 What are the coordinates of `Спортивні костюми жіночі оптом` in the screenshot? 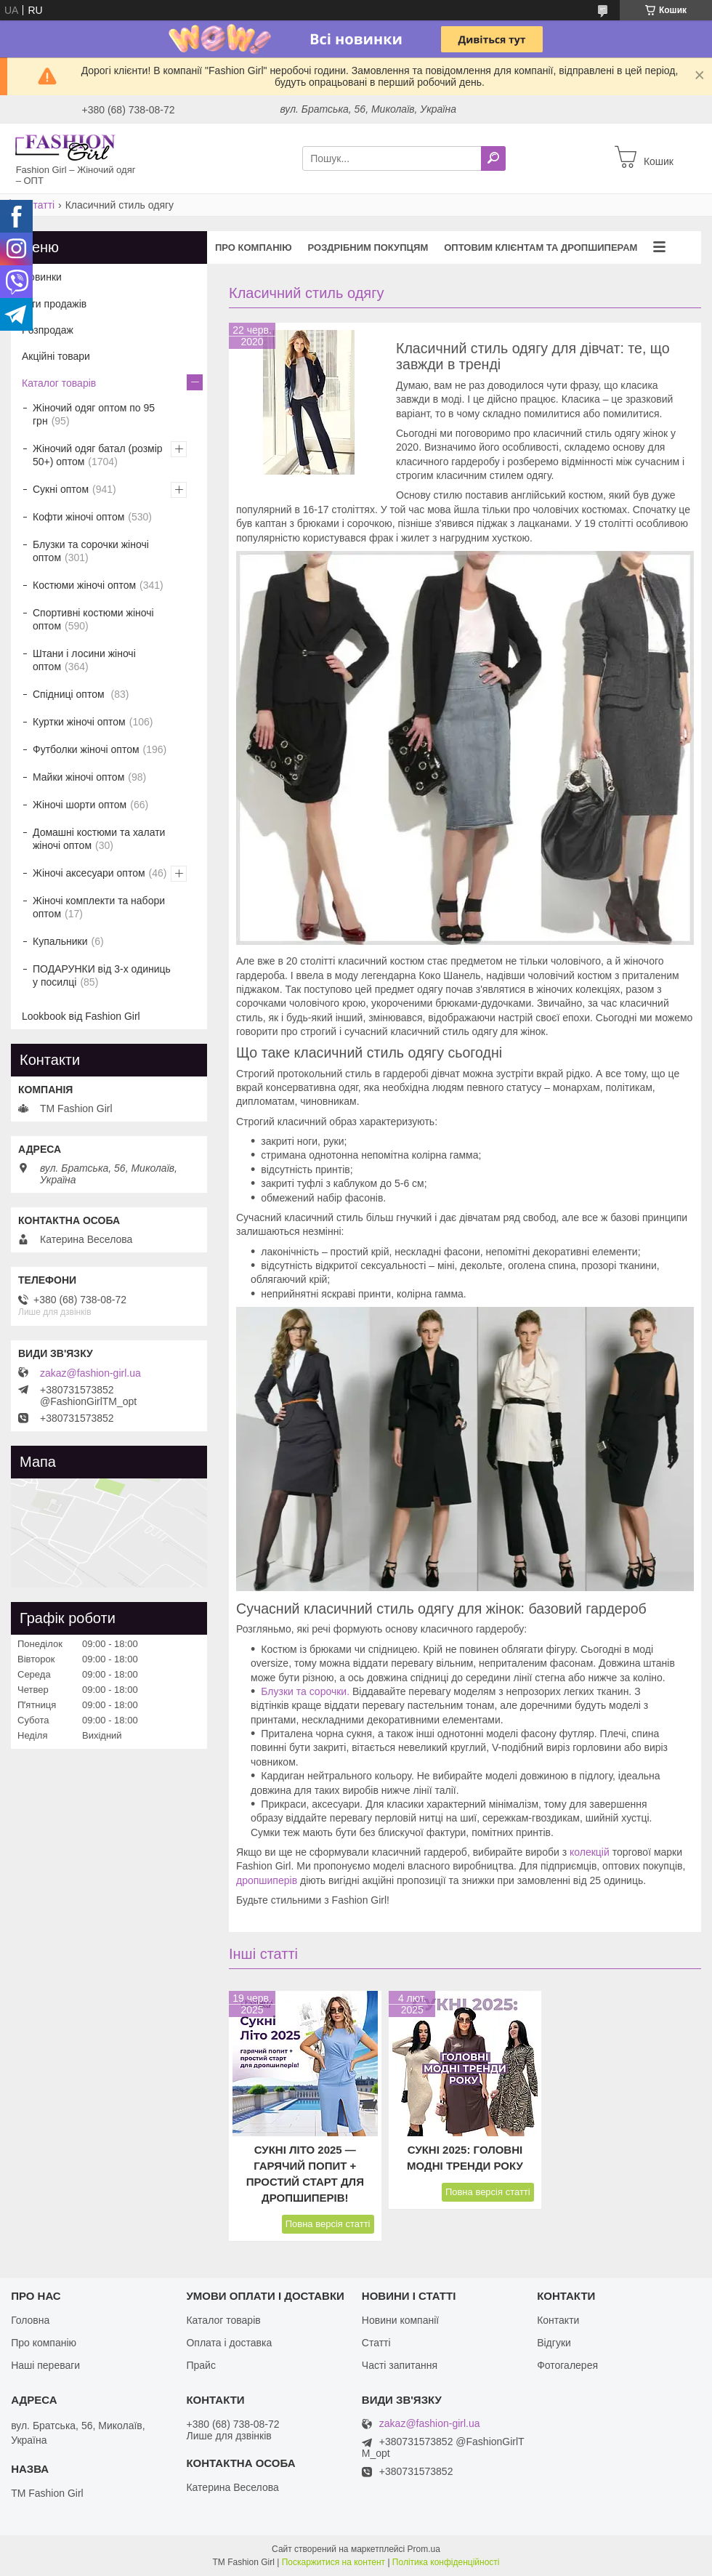 It's located at (93, 619).